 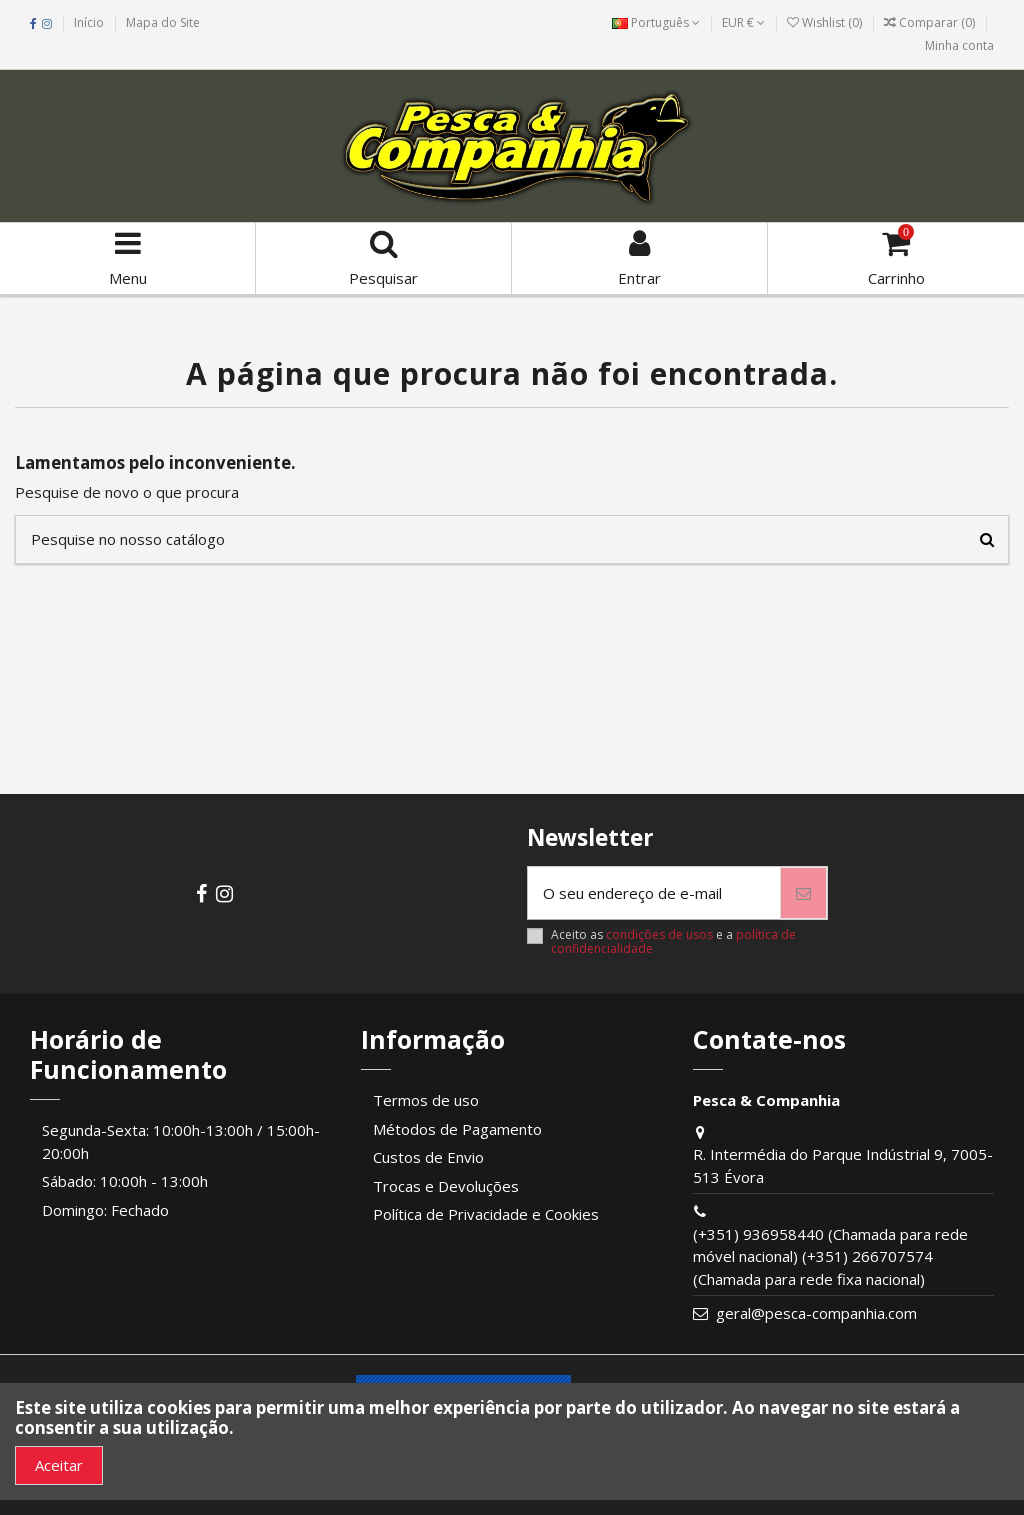 What do you see at coordinates (428, 1157) in the screenshot?
I see `Custos de Envio` at bounding box center [428, 1157].